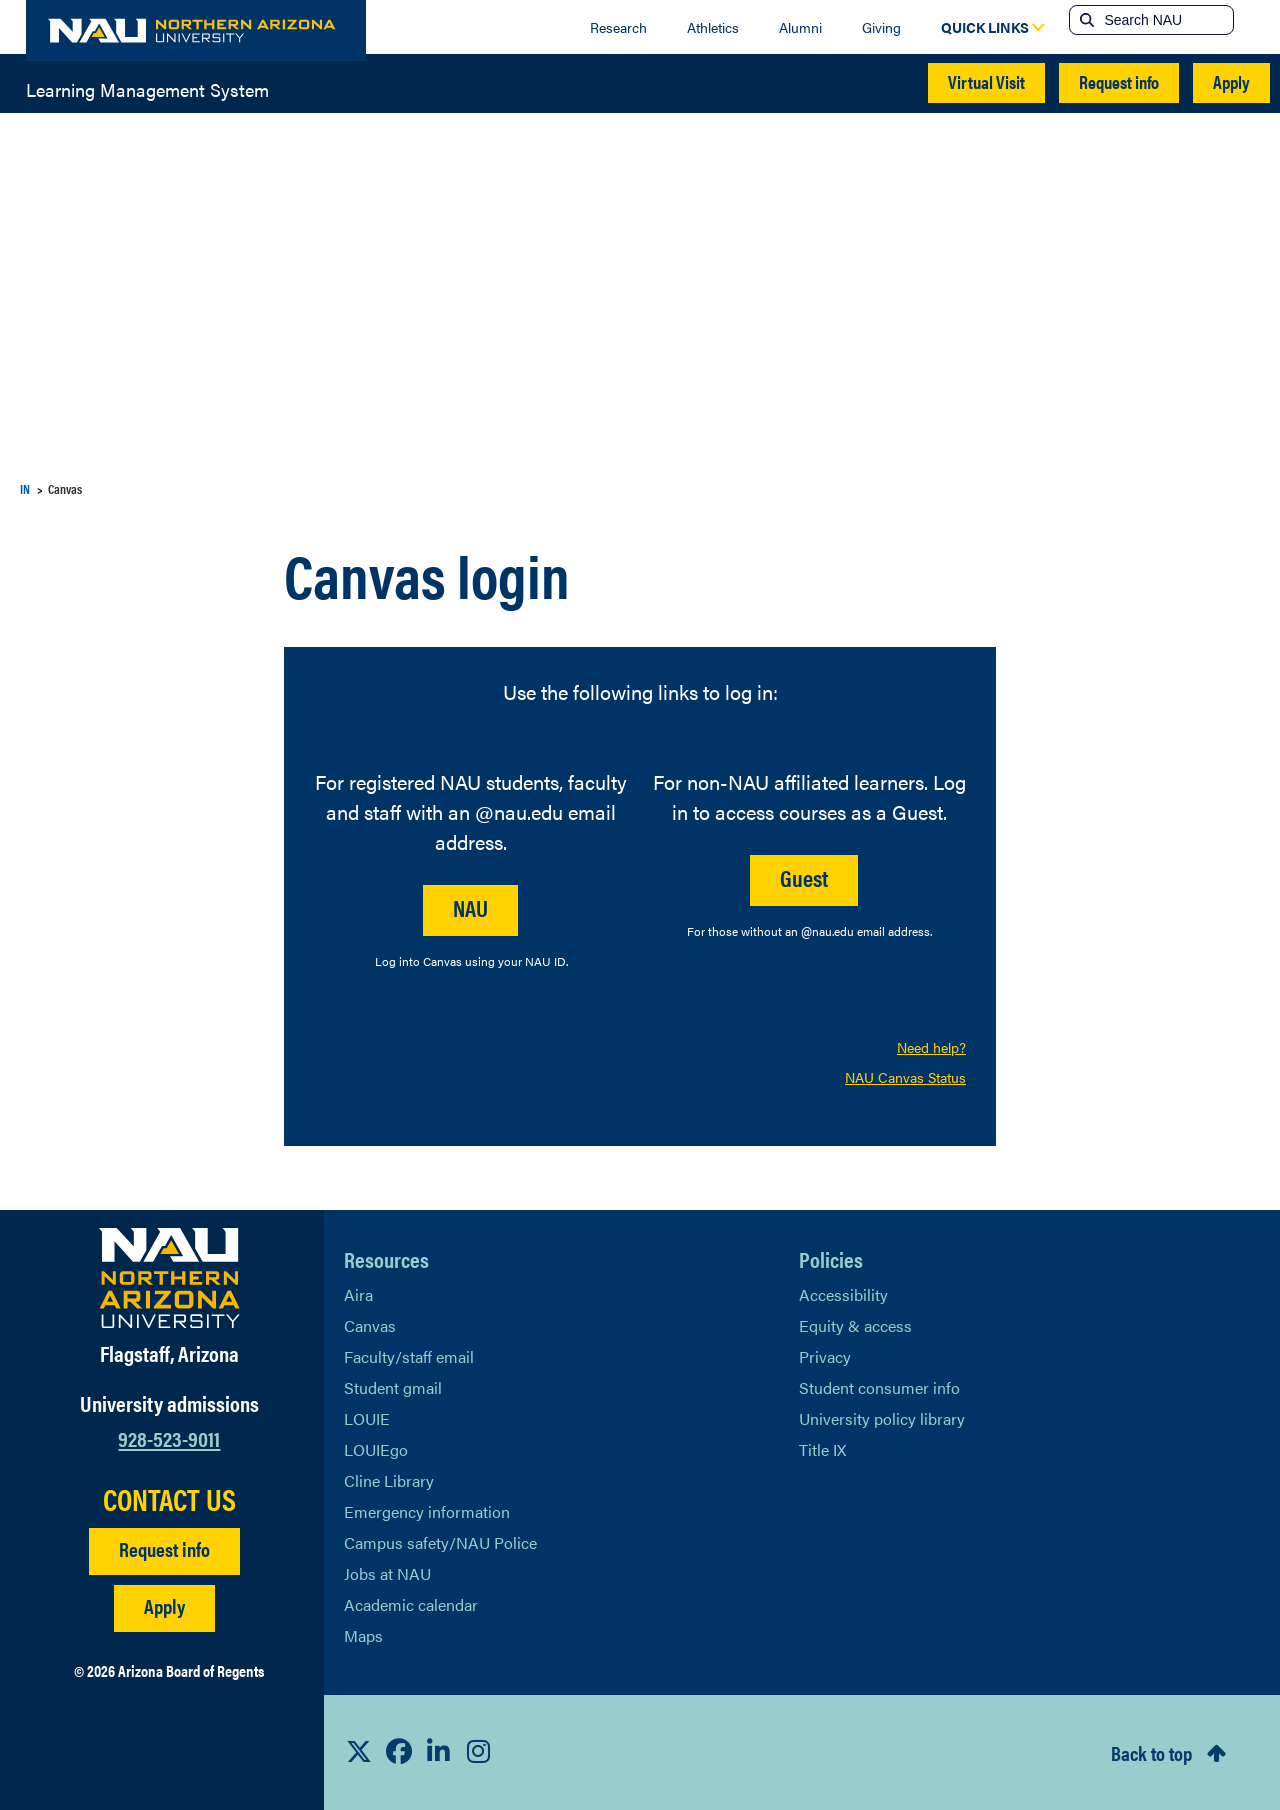 This screenshot has height=1810, width=1280. I want to click on Research, so click(618, 27).